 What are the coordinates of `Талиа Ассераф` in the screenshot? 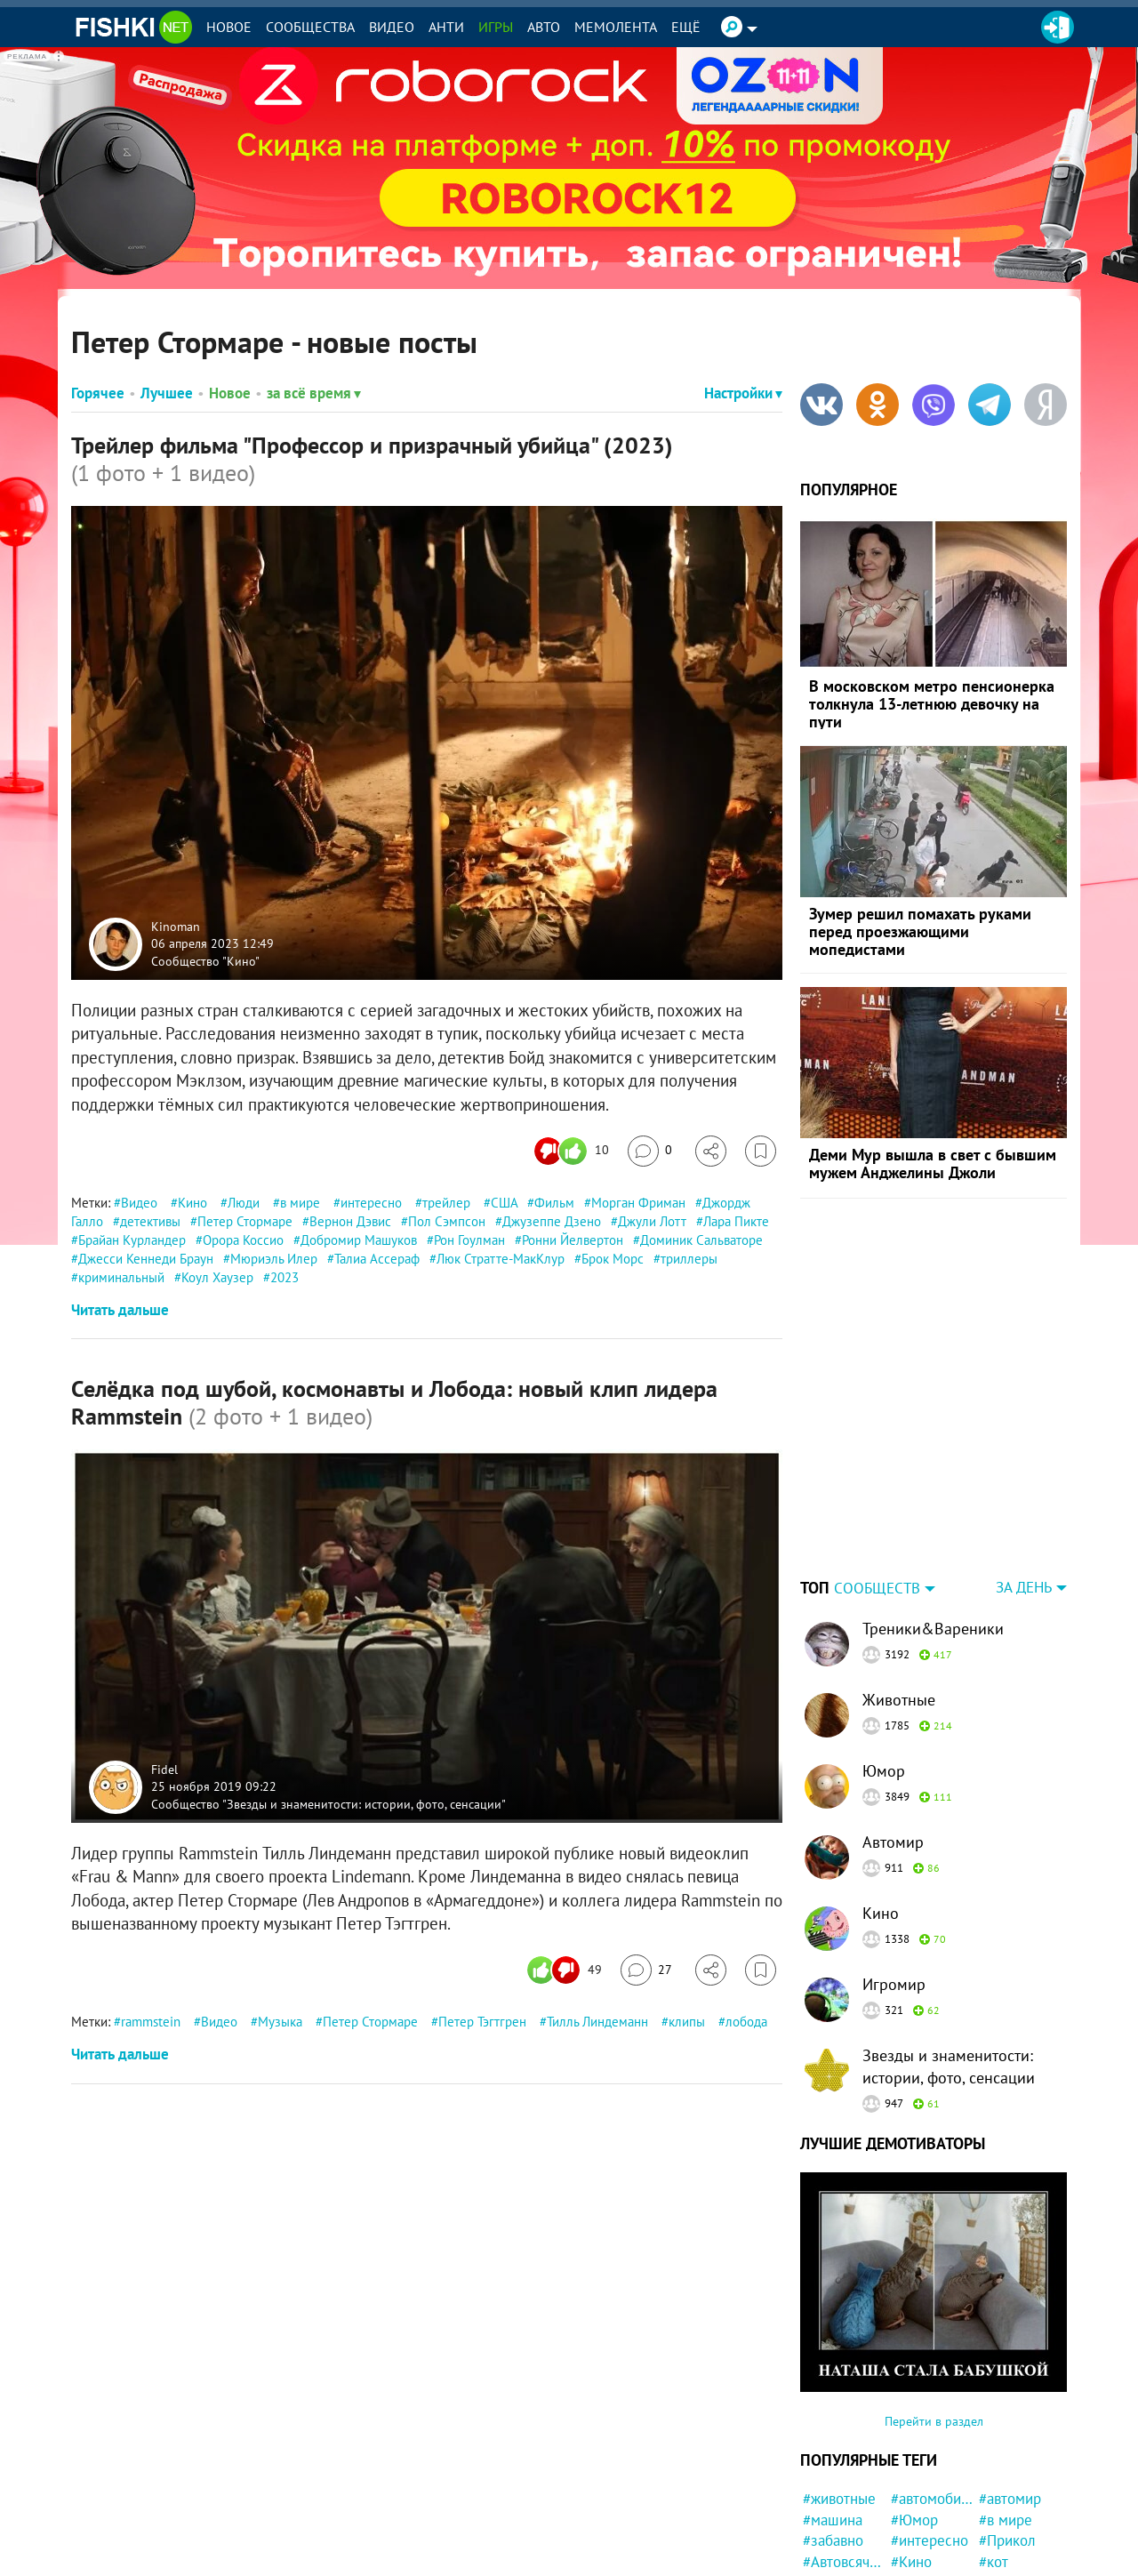 It's located at (377, 1258).